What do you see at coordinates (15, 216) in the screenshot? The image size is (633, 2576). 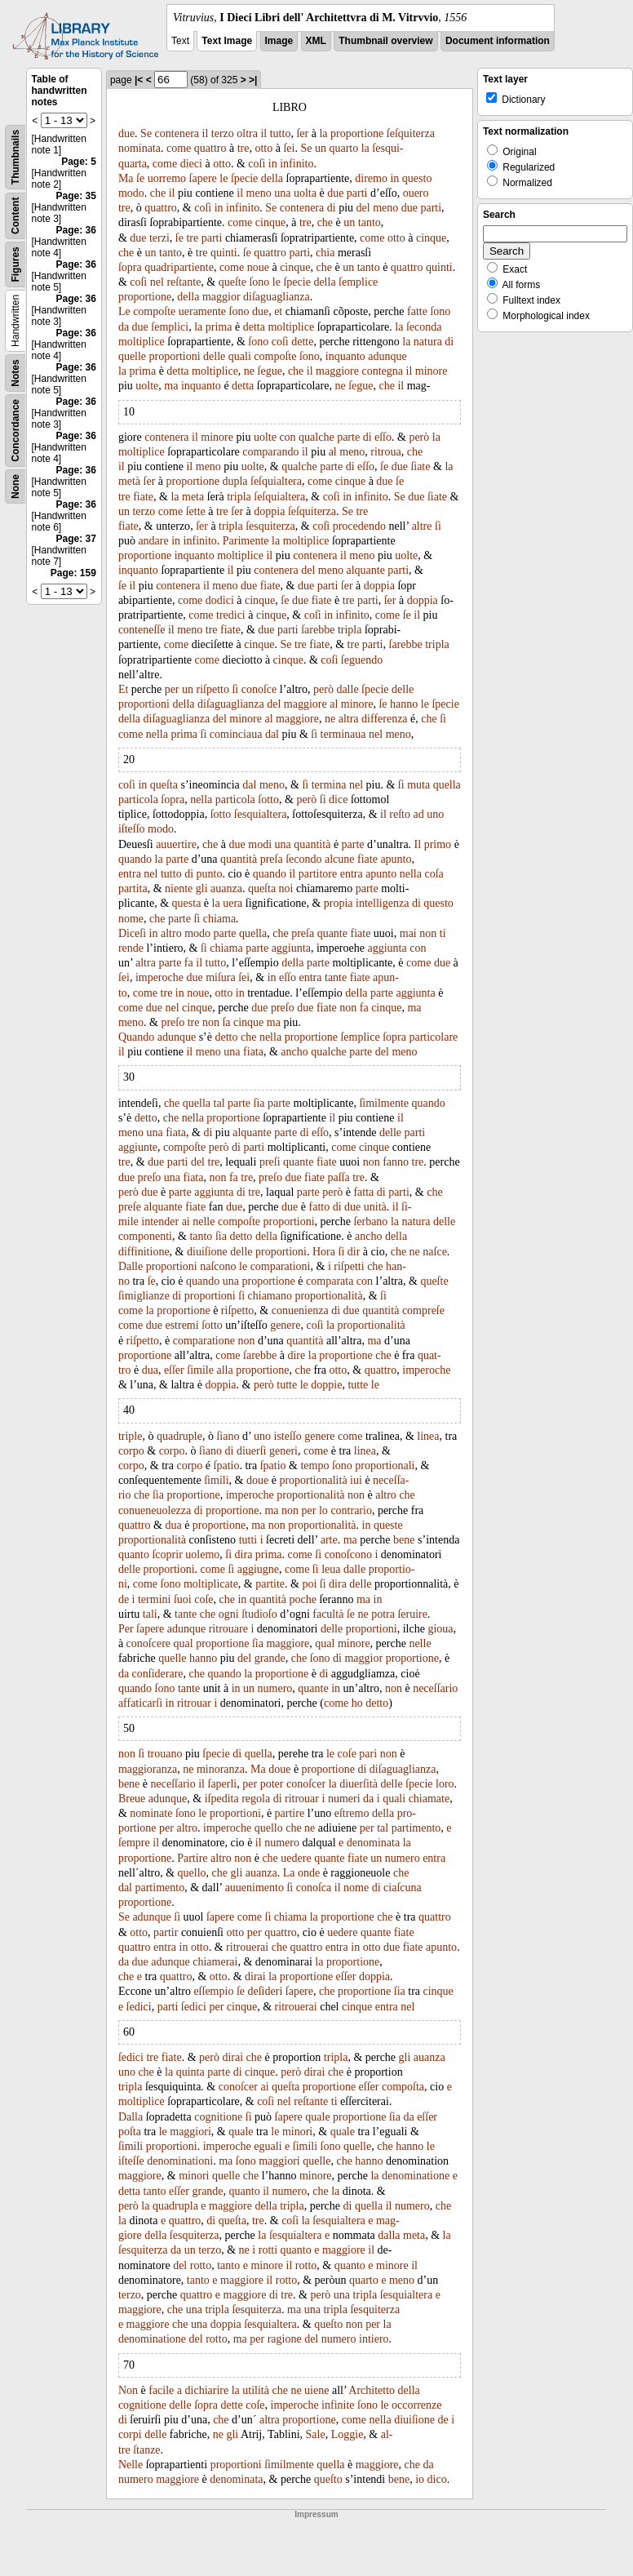 I see `Content` at bounding box center [15, 216].